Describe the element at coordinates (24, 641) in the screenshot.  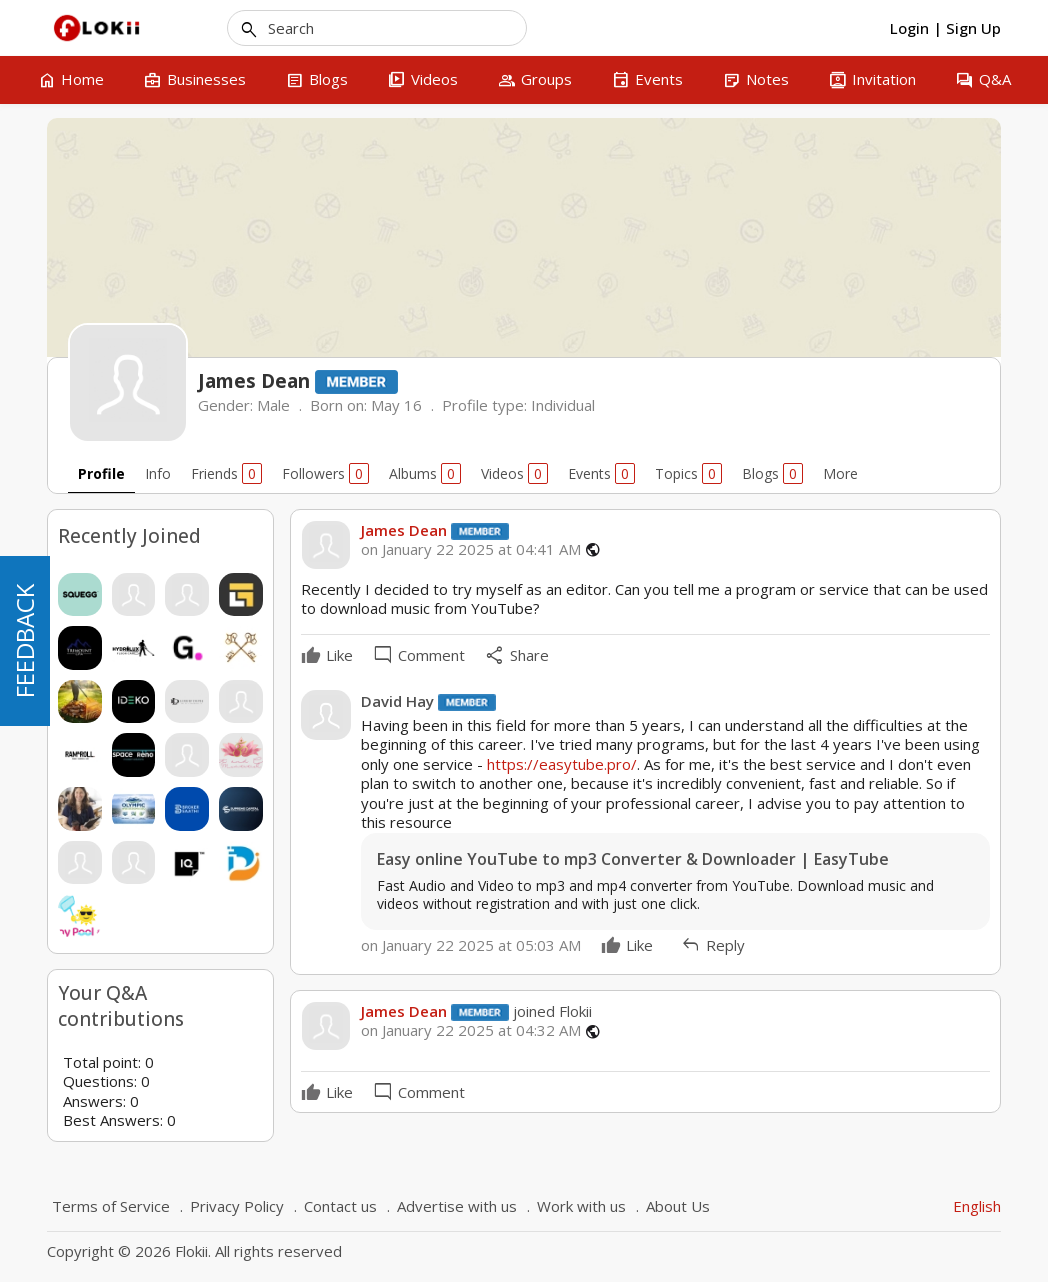
I see `FEEDBACK` at that location.